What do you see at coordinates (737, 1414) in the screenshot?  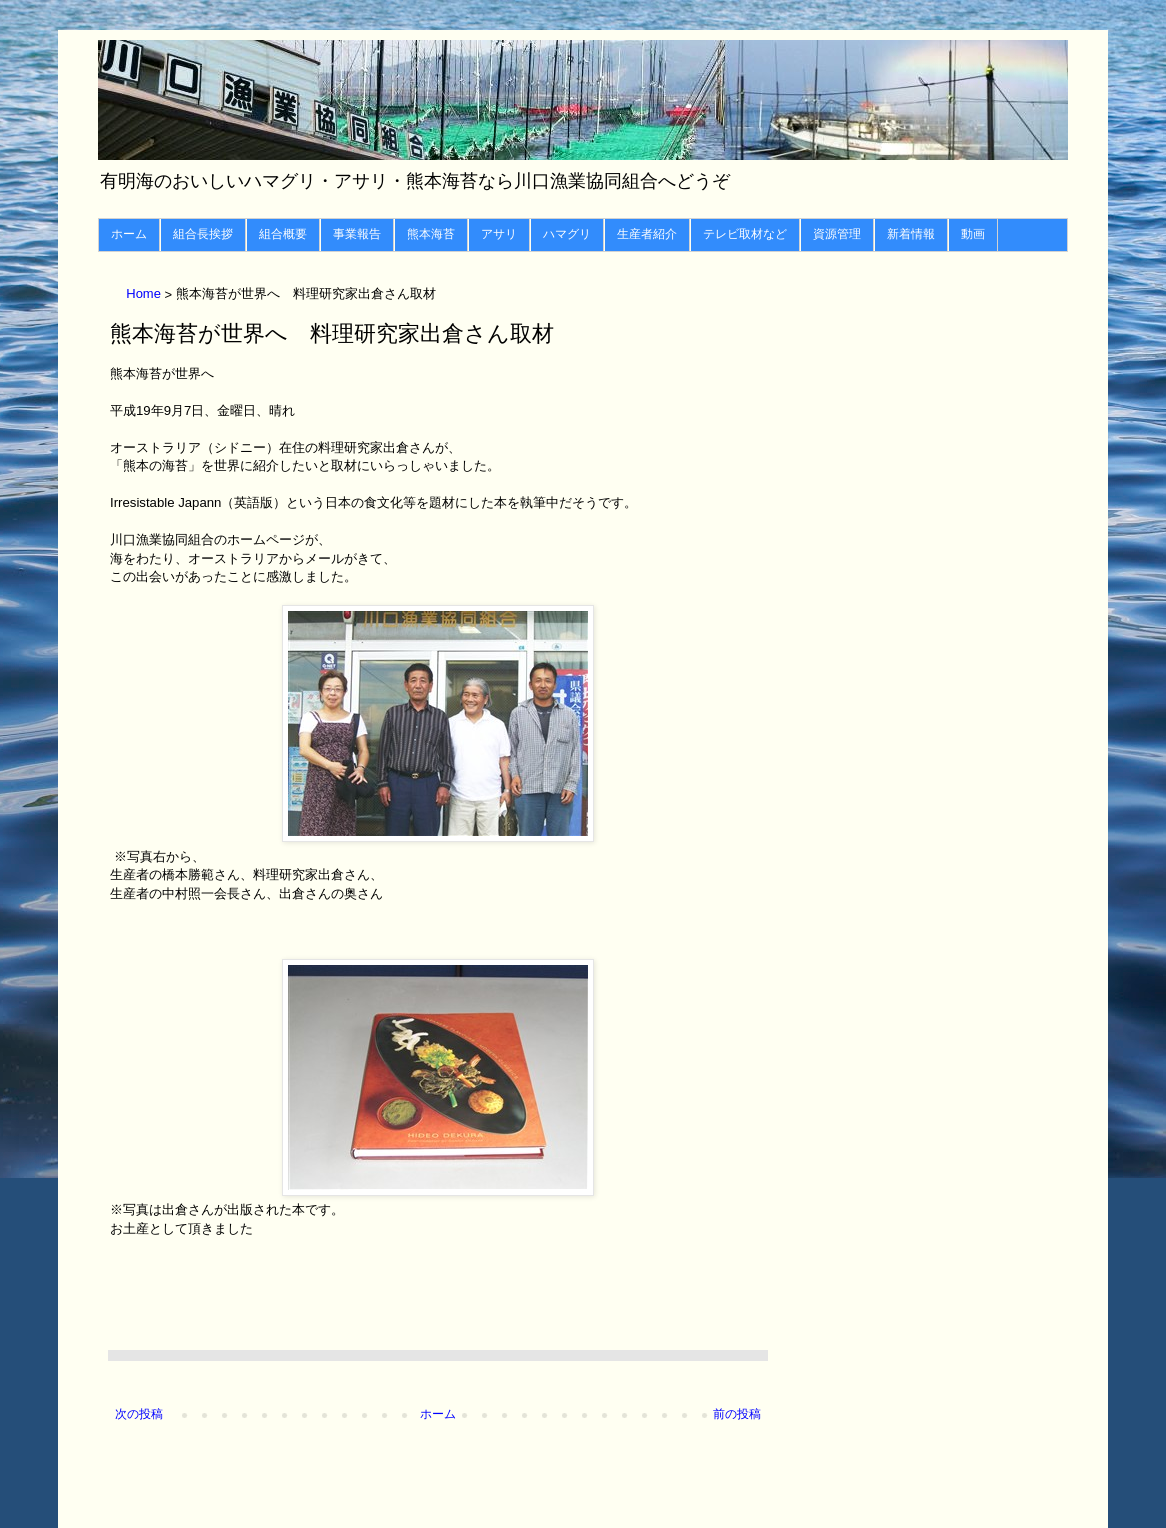 I see `前の投稿` at bounding box center [737, 1414].